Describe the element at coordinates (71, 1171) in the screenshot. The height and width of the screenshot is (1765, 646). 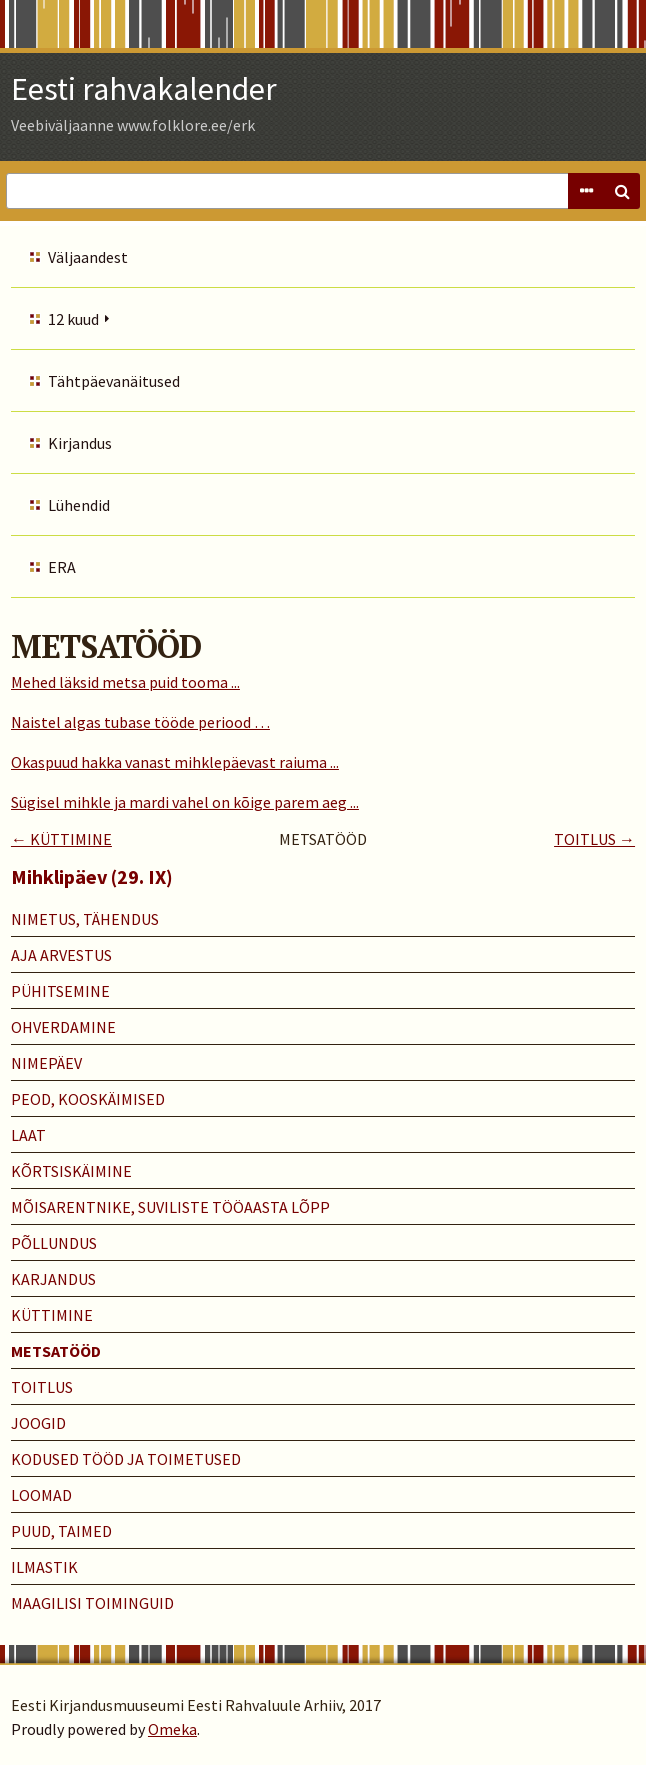
I see `KÕRTSISKÄIMINE` at that location.